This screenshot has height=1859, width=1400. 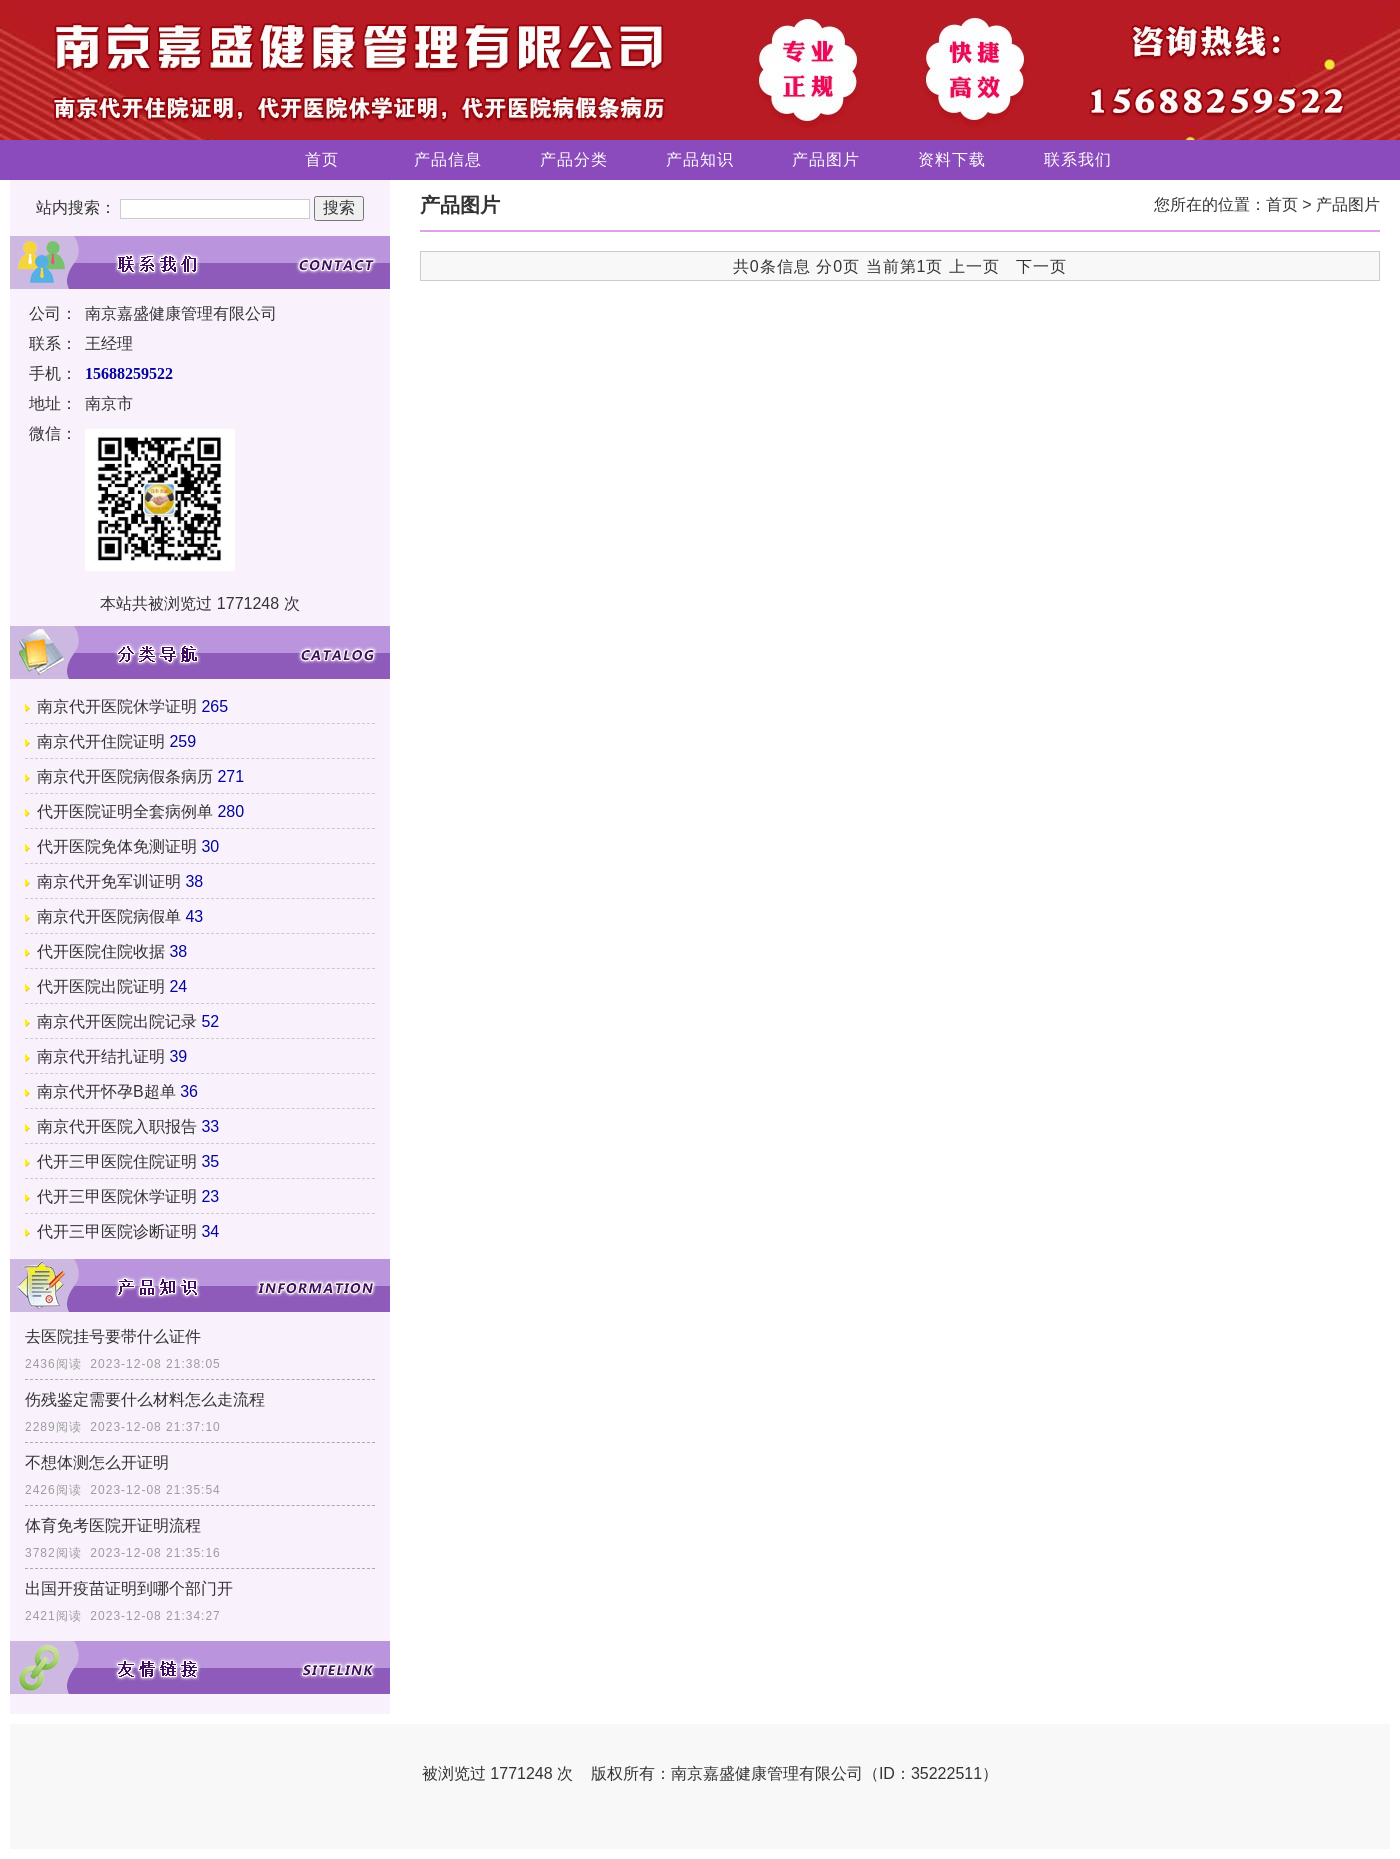 I want to click on 南京代开医院病假单, so click(x=109, y=916).